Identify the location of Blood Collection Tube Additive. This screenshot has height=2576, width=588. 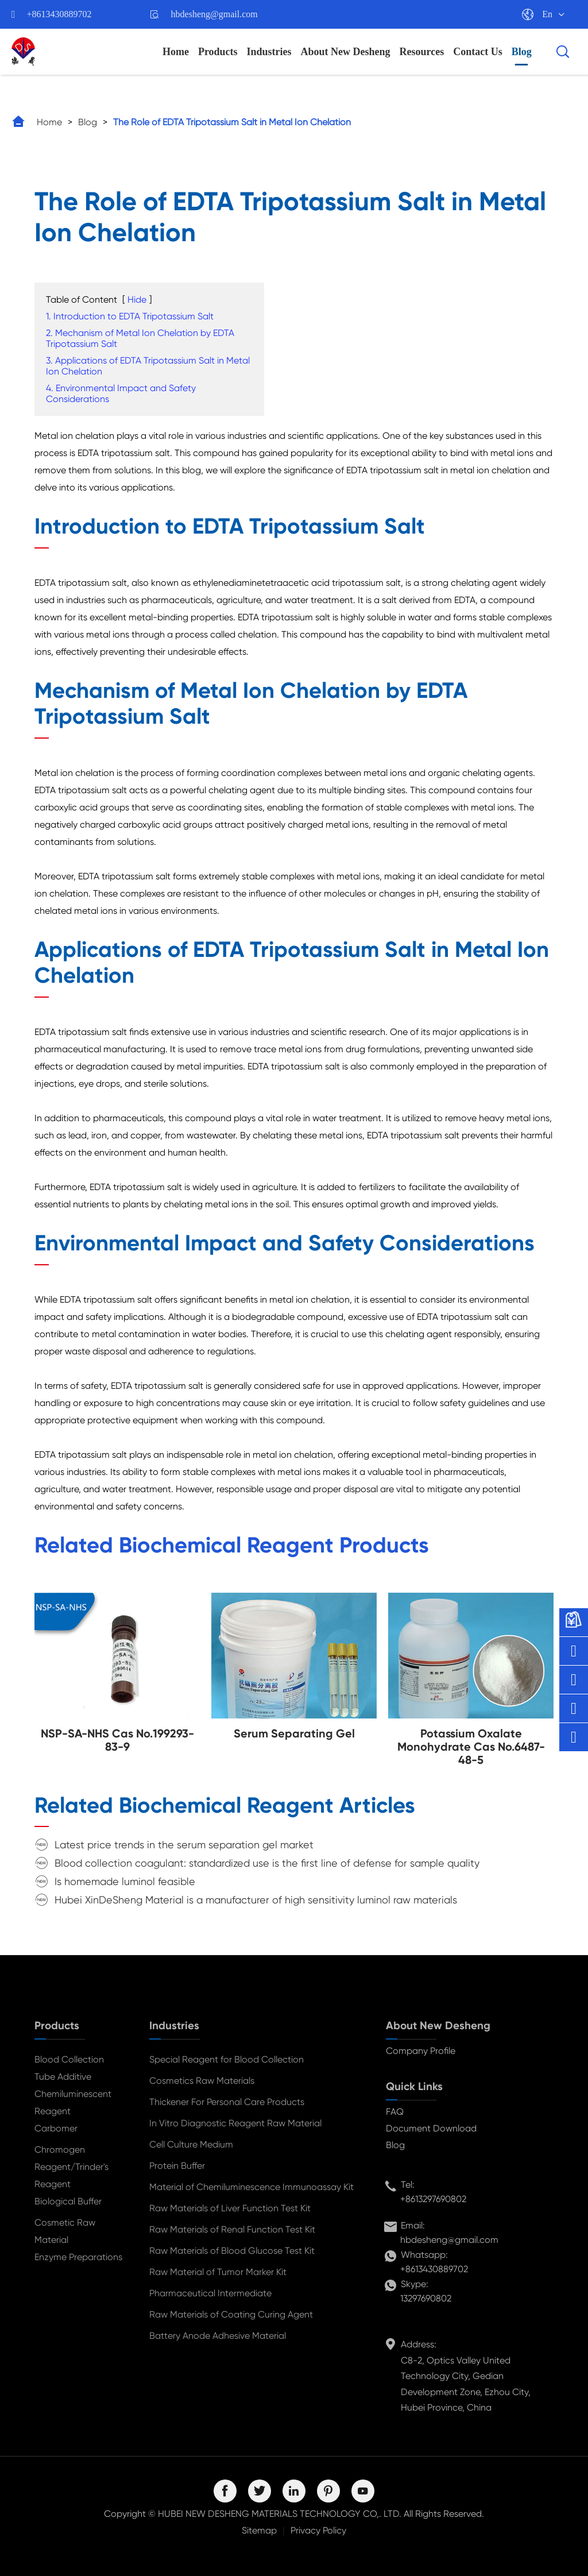
(69, 2068).